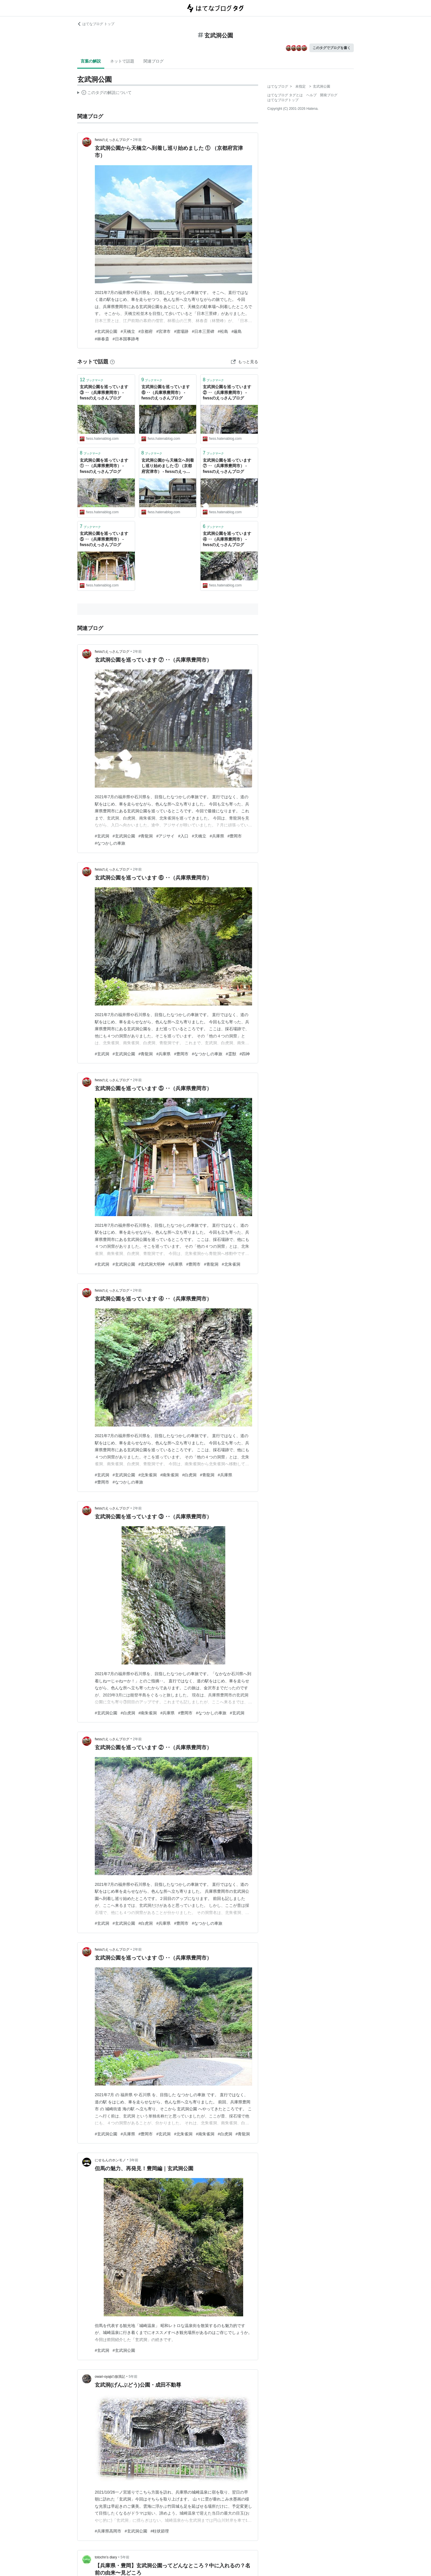 The width and height of the screenshot is (431, 2576). I want to click on owari-oyajiの放浪記, so click(110, 2377).